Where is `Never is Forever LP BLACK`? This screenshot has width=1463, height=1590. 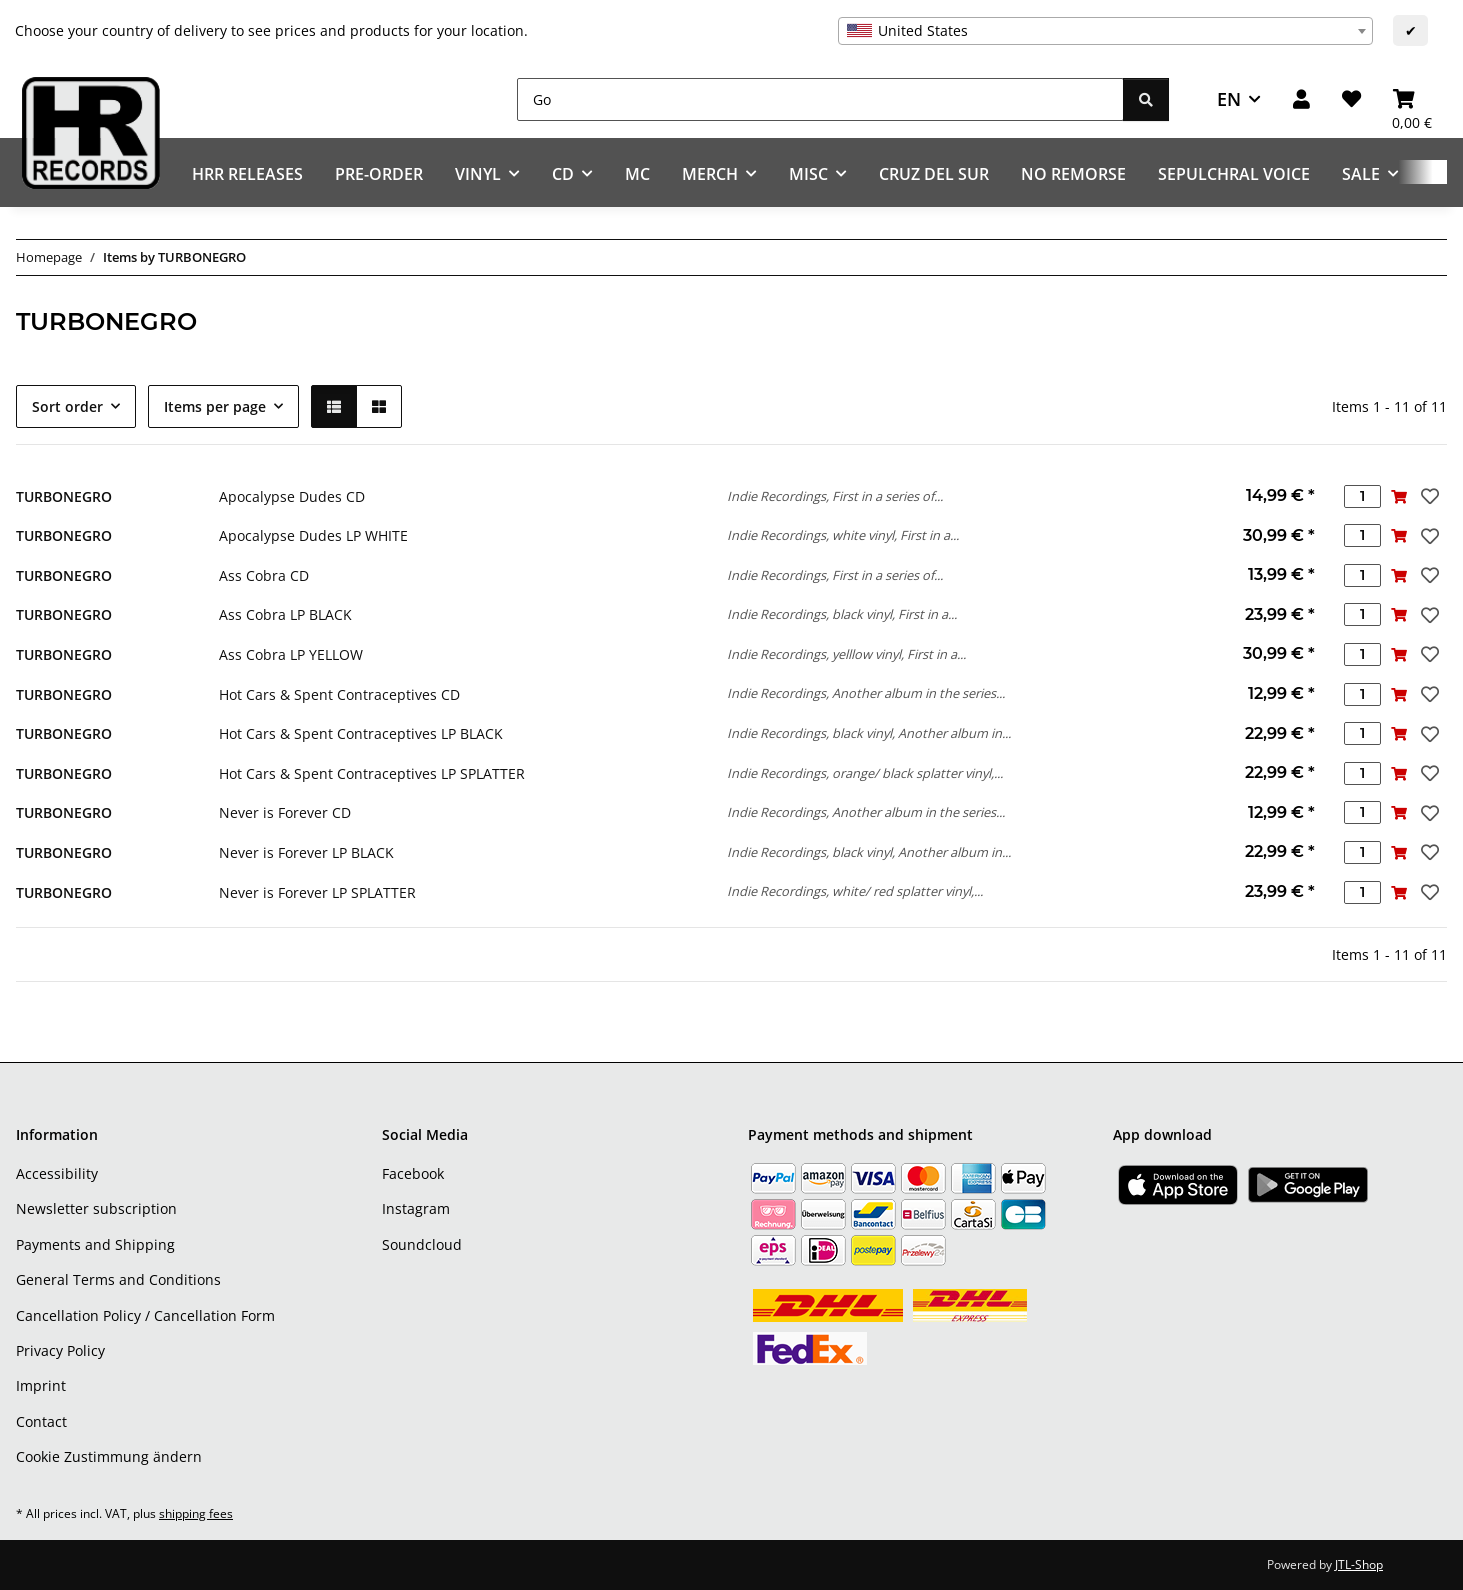 Never is Forever LP BLACK is located at coordinates (306, 852).